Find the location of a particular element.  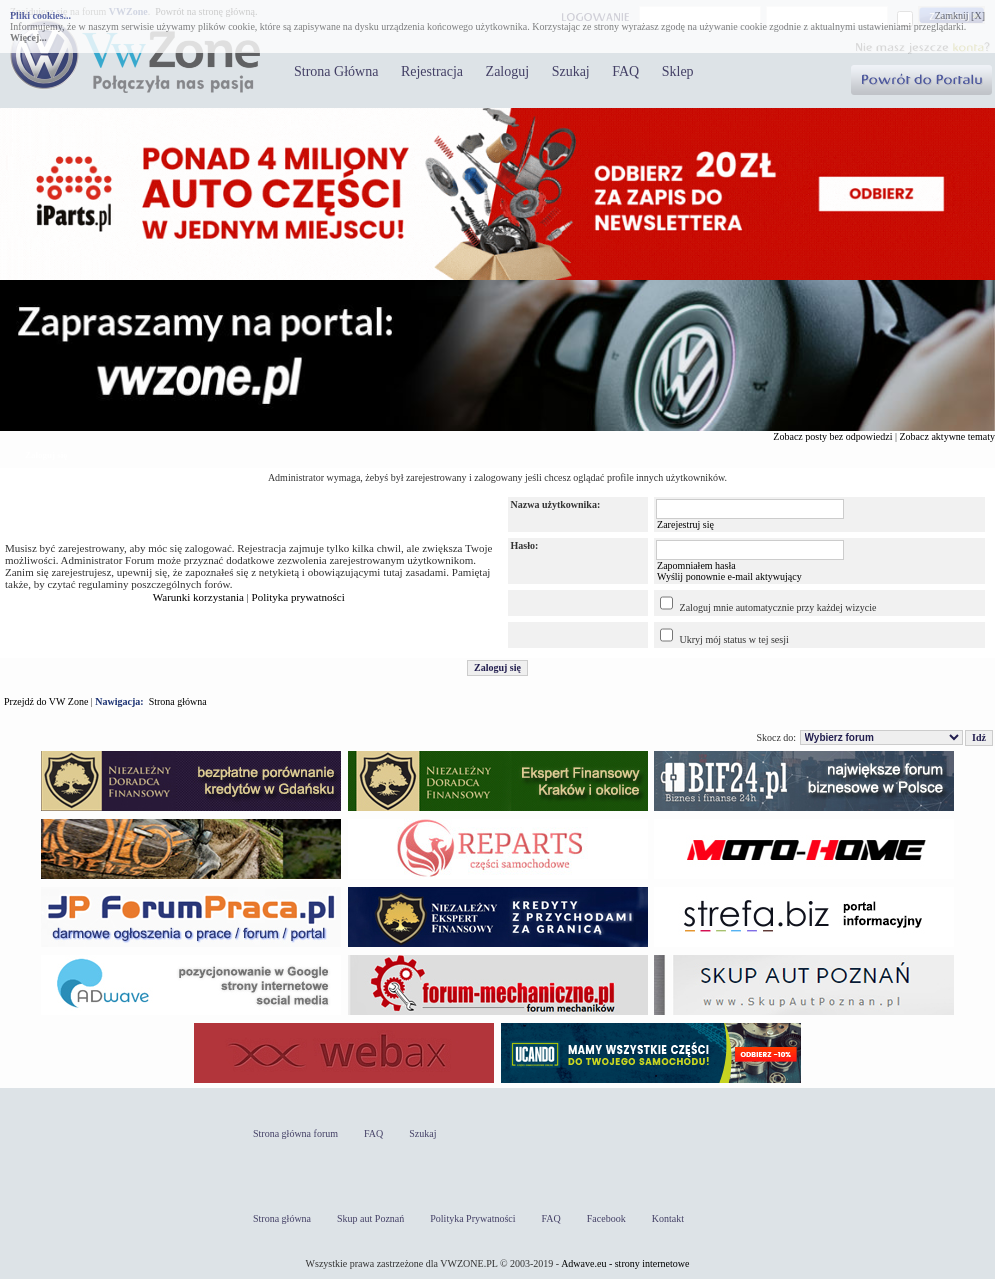

Zaloguj is located at coordinates (508, 71).